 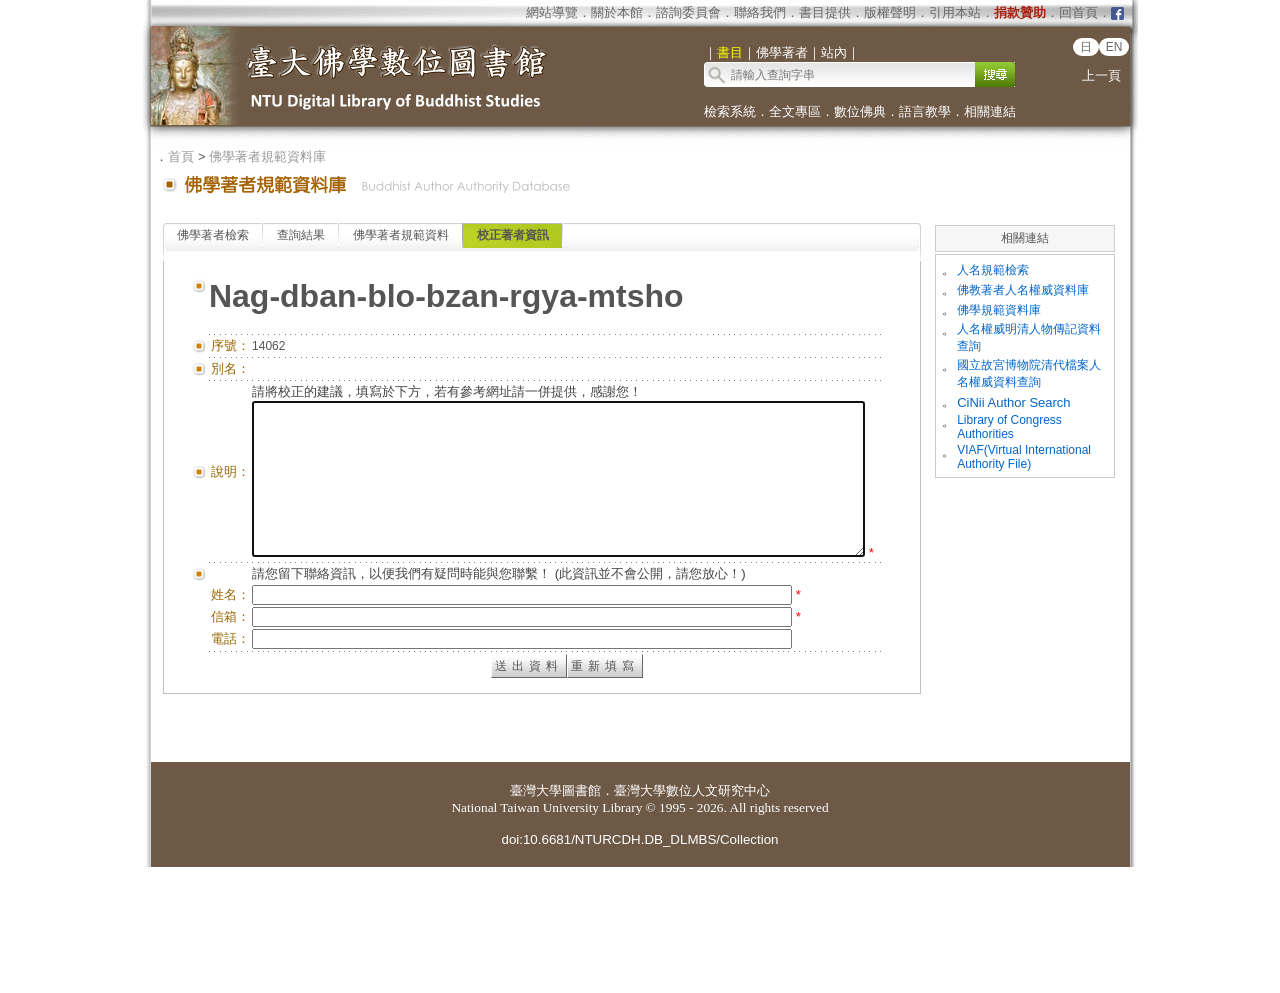 I want to click on 圖書館, so click(x=581, y=916).